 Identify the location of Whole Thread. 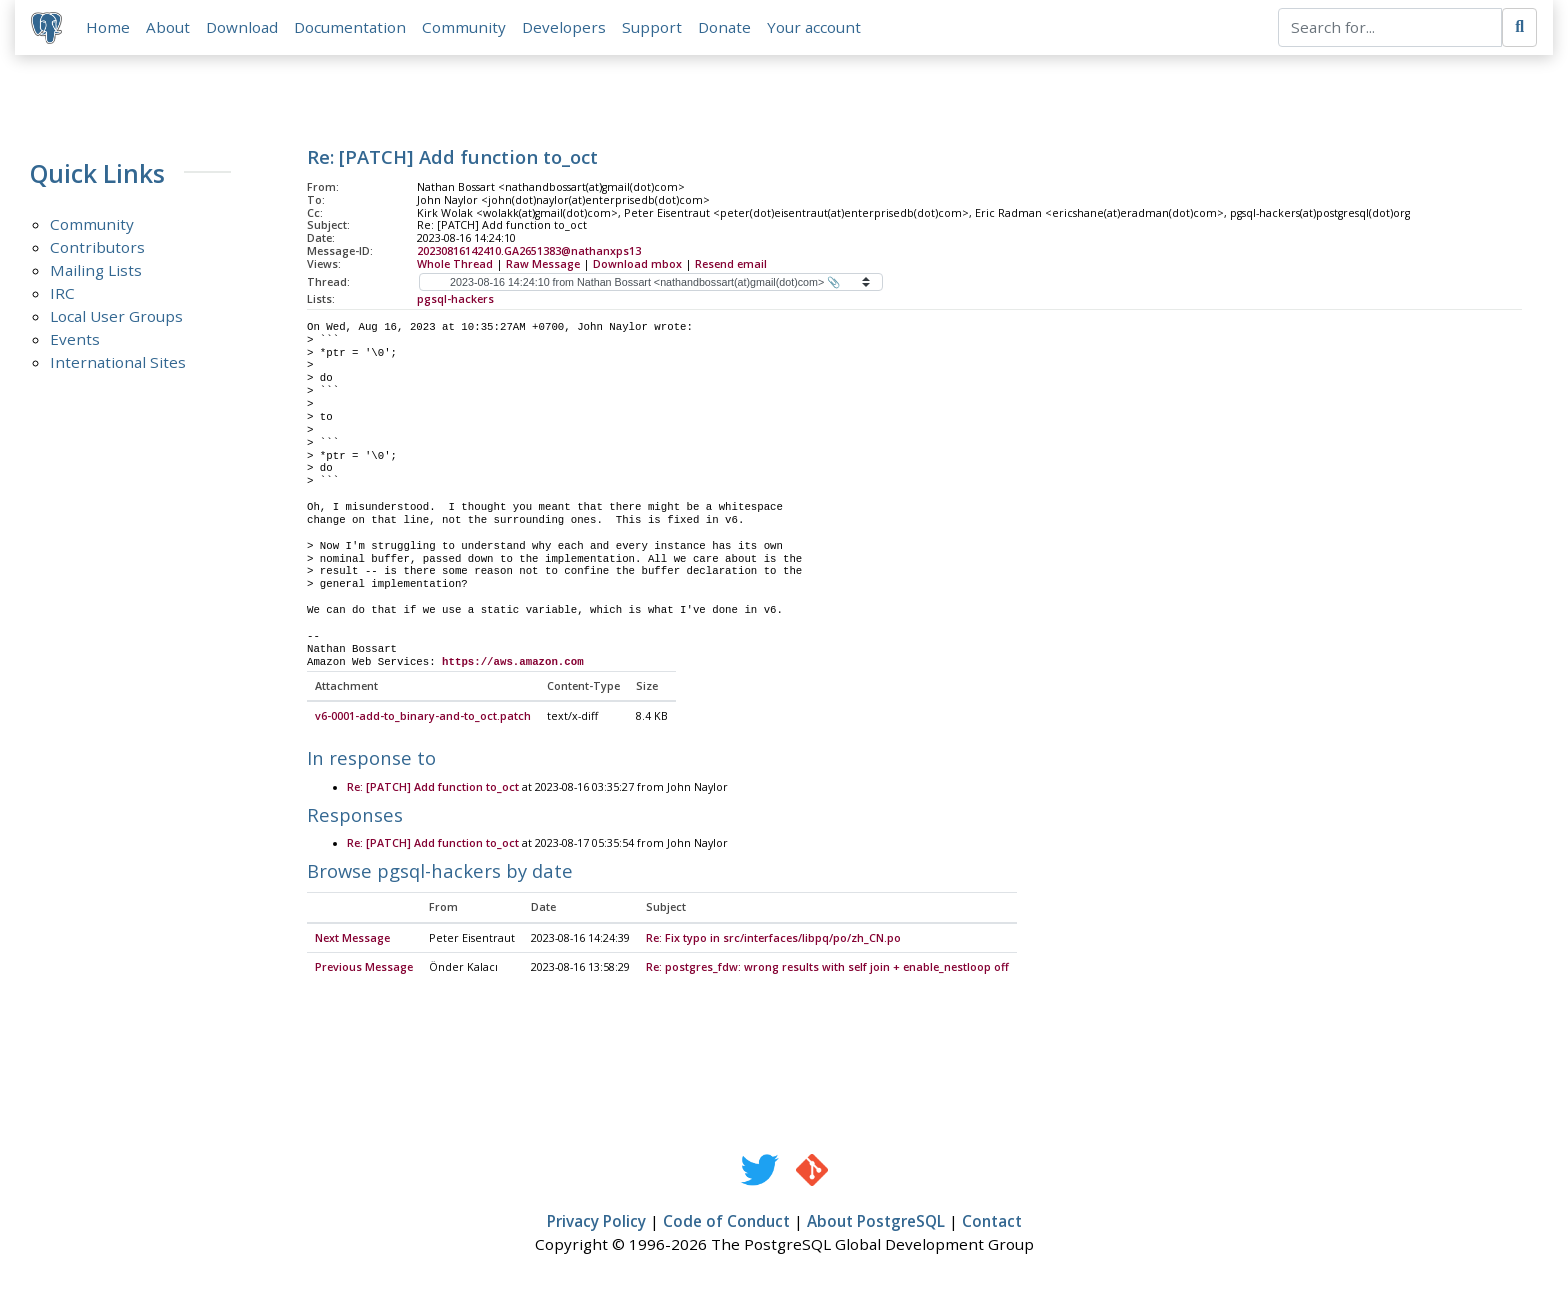
(455, 264).